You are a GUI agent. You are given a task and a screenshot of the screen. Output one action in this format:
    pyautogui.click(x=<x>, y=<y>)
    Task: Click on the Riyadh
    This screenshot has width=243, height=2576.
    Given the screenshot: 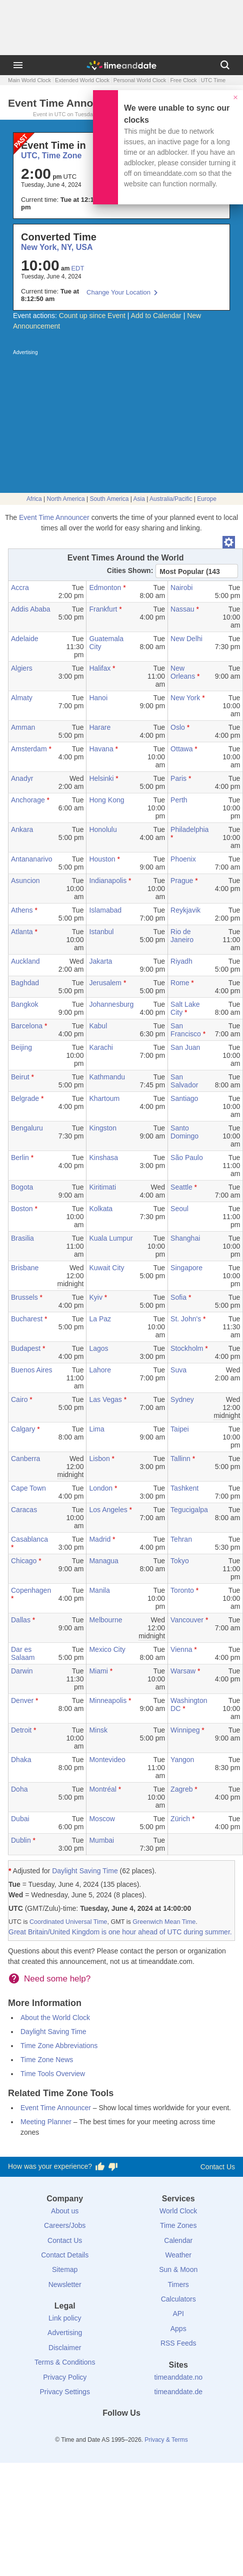 What is the action you would take?
    pyautogui.click(x=181, y=961)
    